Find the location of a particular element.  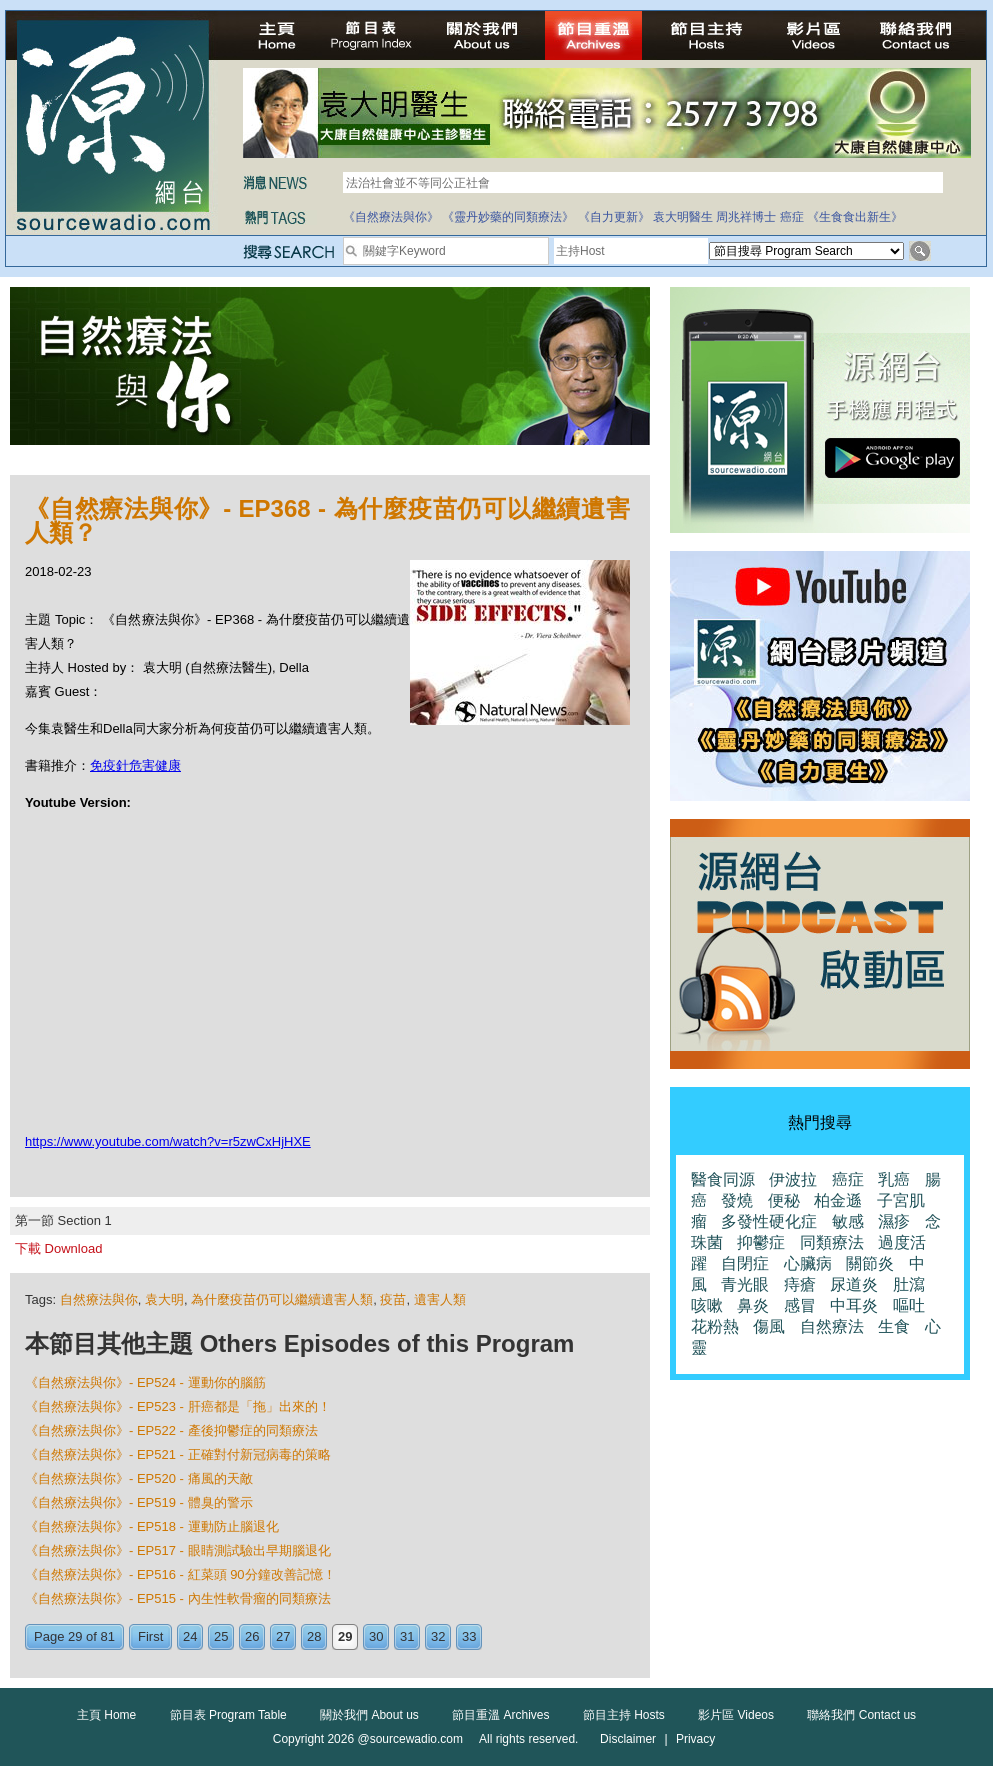

中耳炎 is located at coordinates (854, 1305).